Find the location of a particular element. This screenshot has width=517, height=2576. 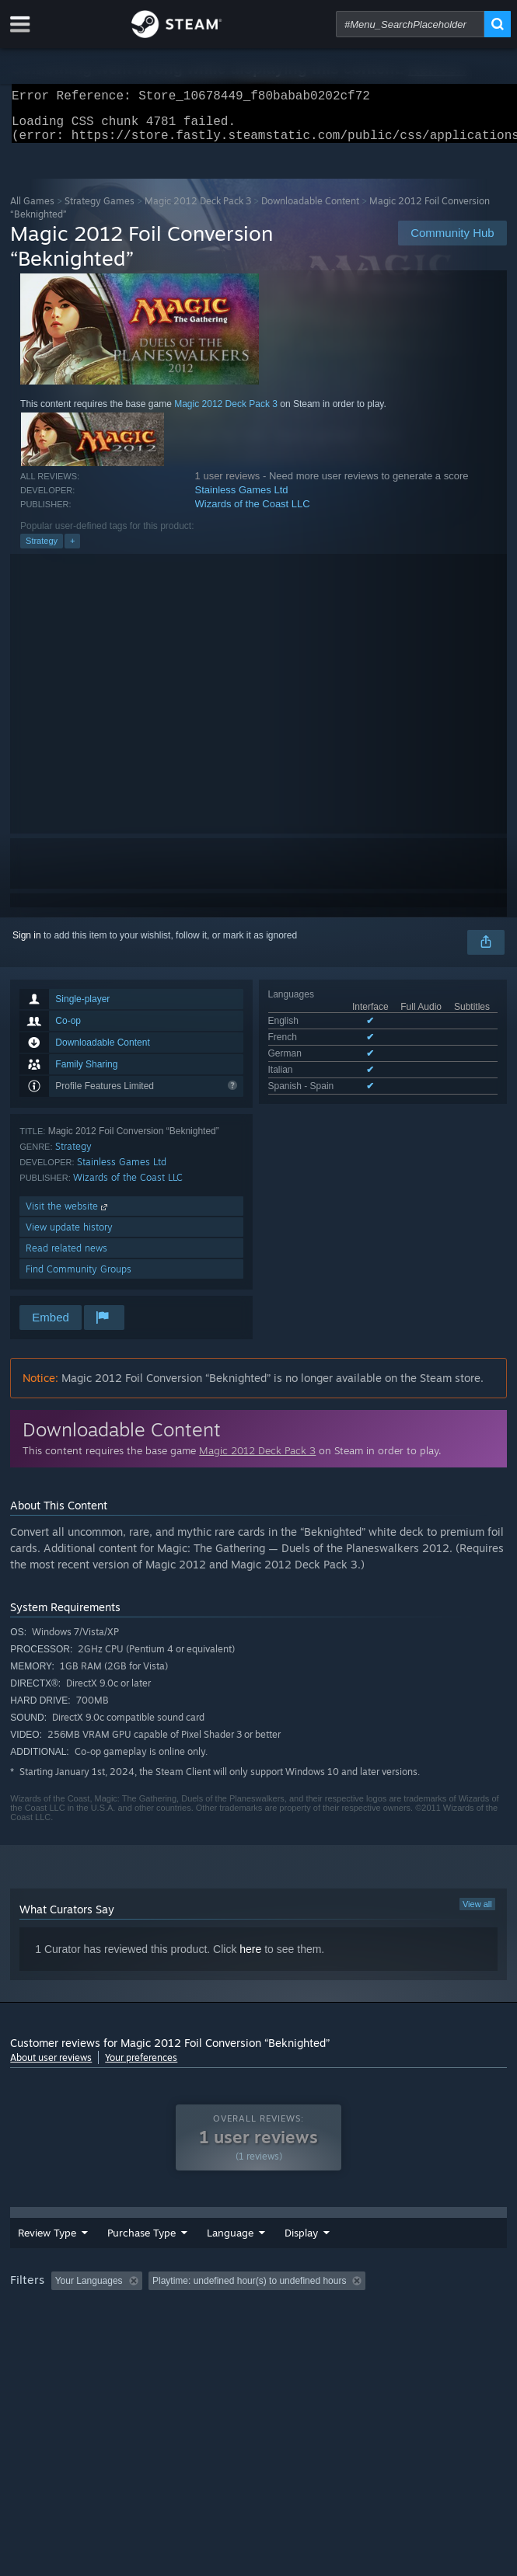

Purchase Type is located at coordinates (128, 2260).